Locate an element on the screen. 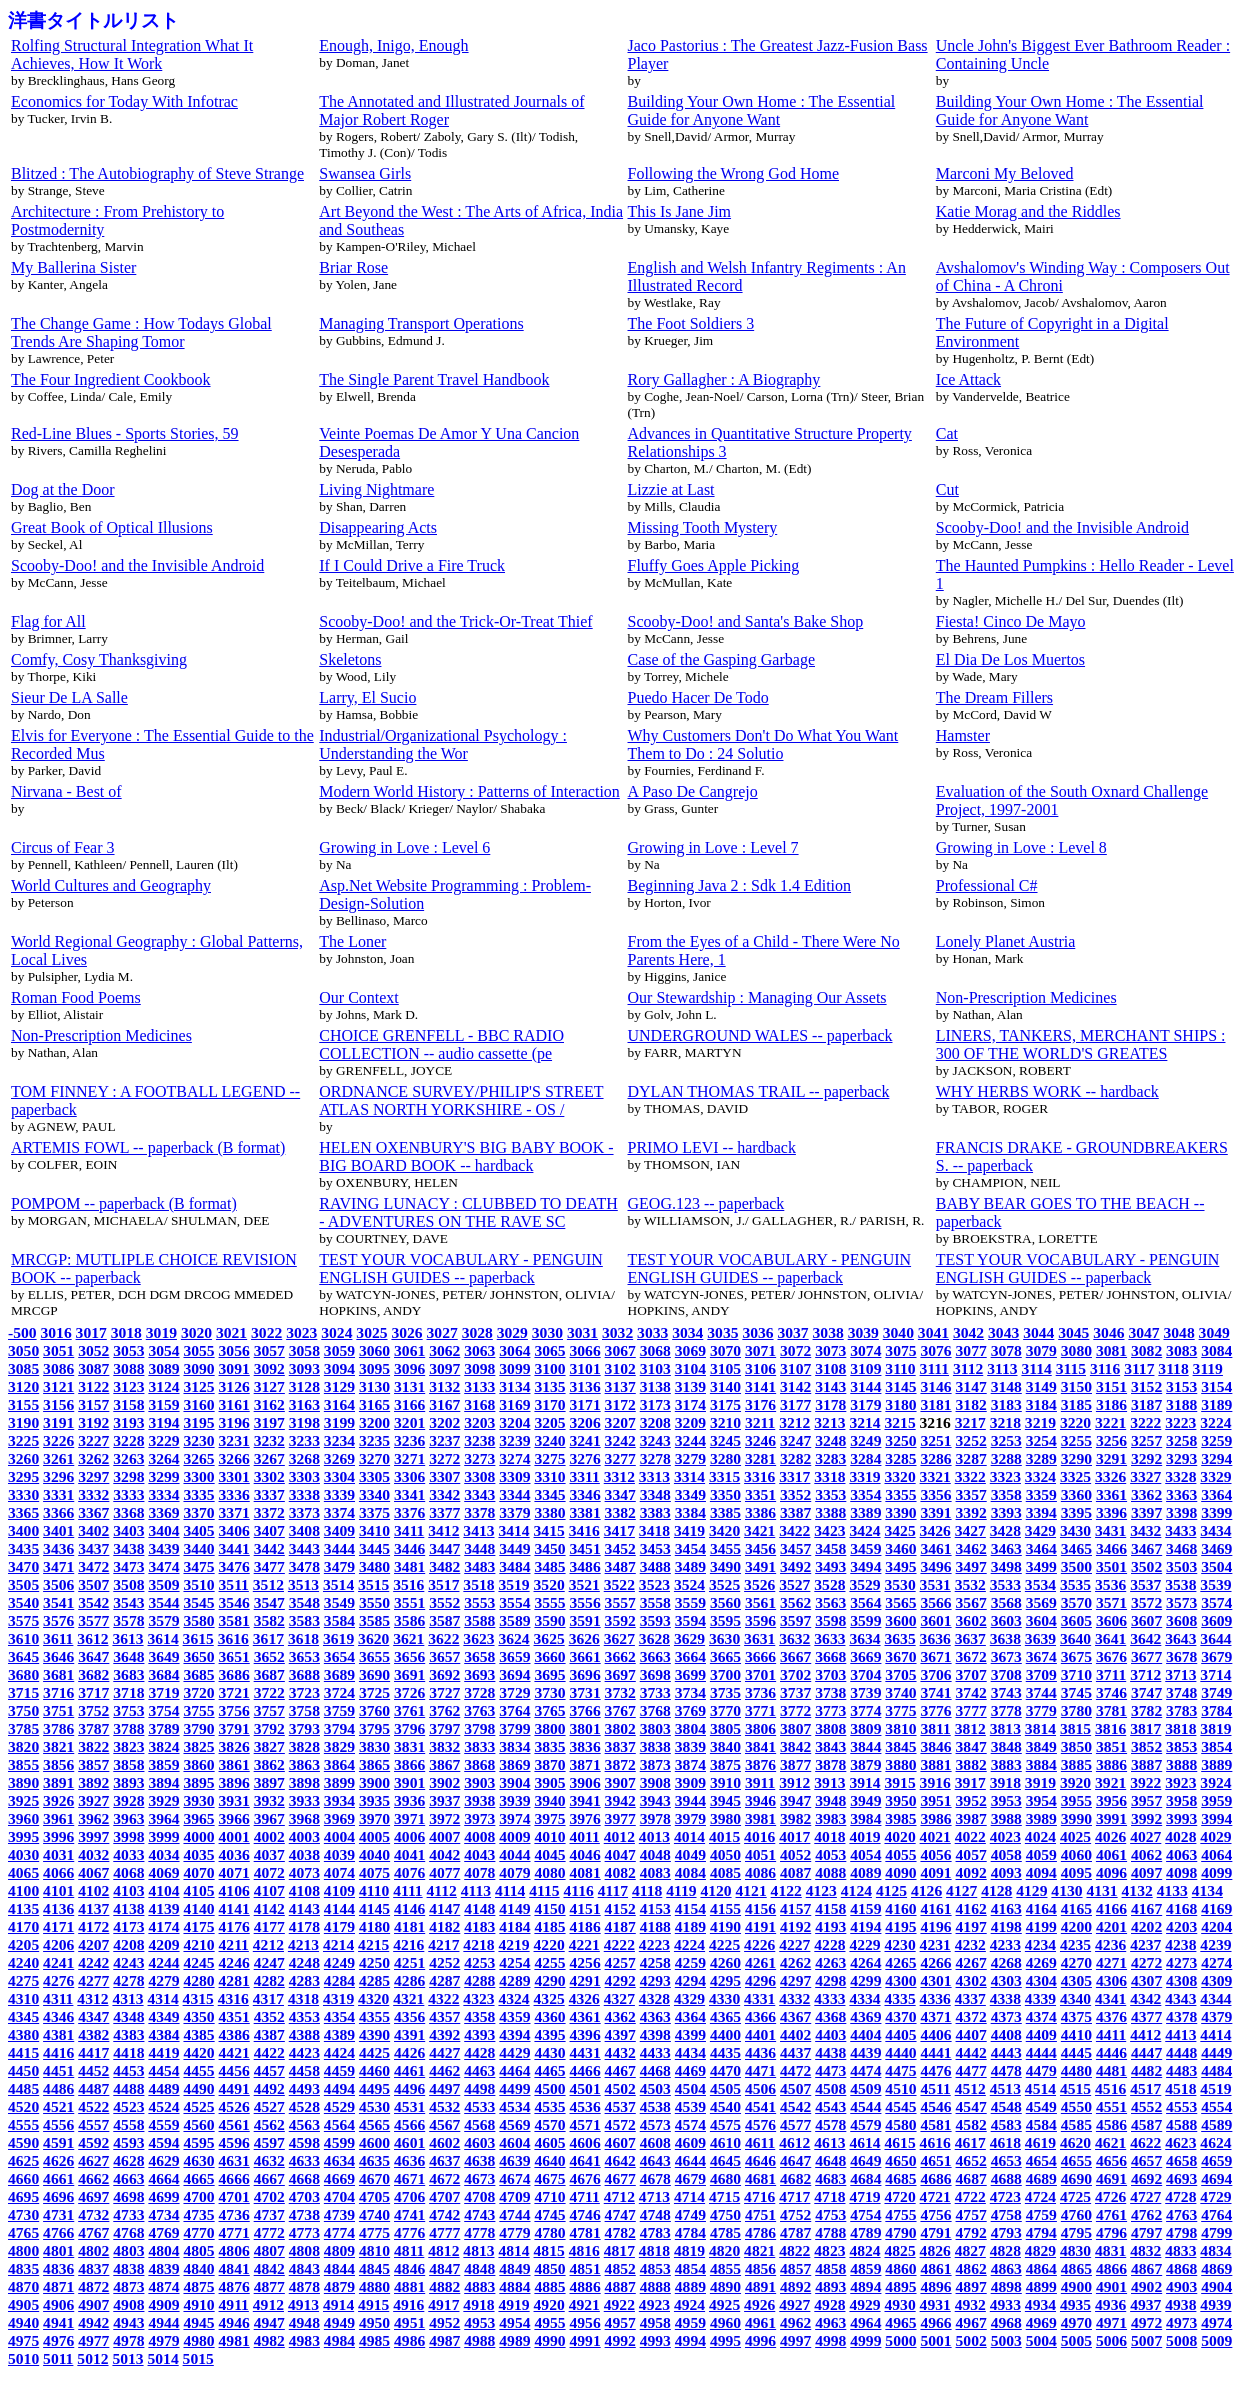 Image resolution: width=1251 pixels, height=2387 pixels. 4396 is located at coordinates (585, 2034).